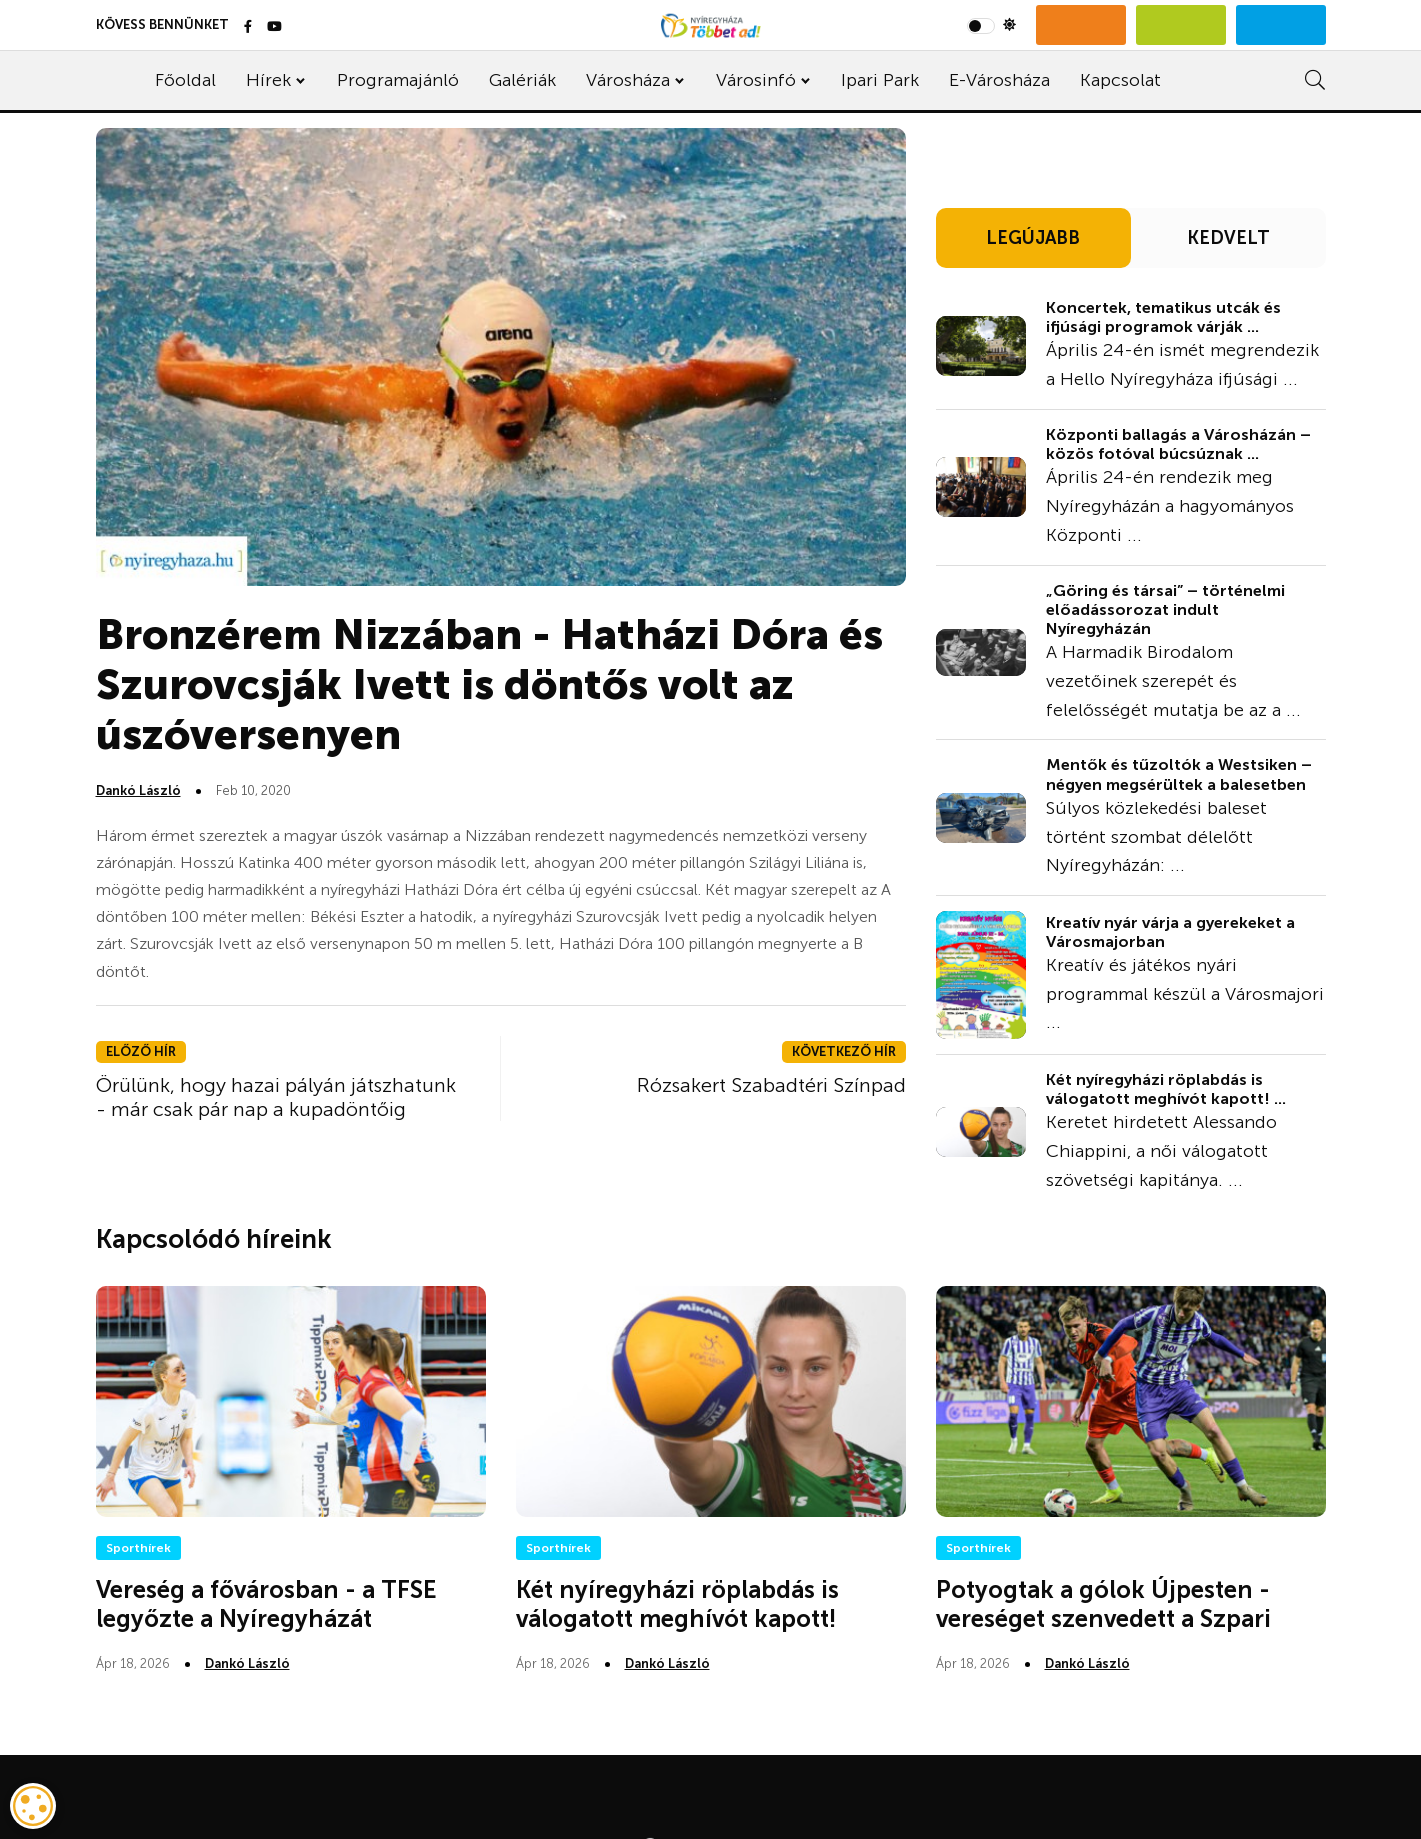 This screenshot has width=1421, height=1839. I want to click on Kreatív nyár várja a gyerekeket a Városmajorban, so click(1170, 932).